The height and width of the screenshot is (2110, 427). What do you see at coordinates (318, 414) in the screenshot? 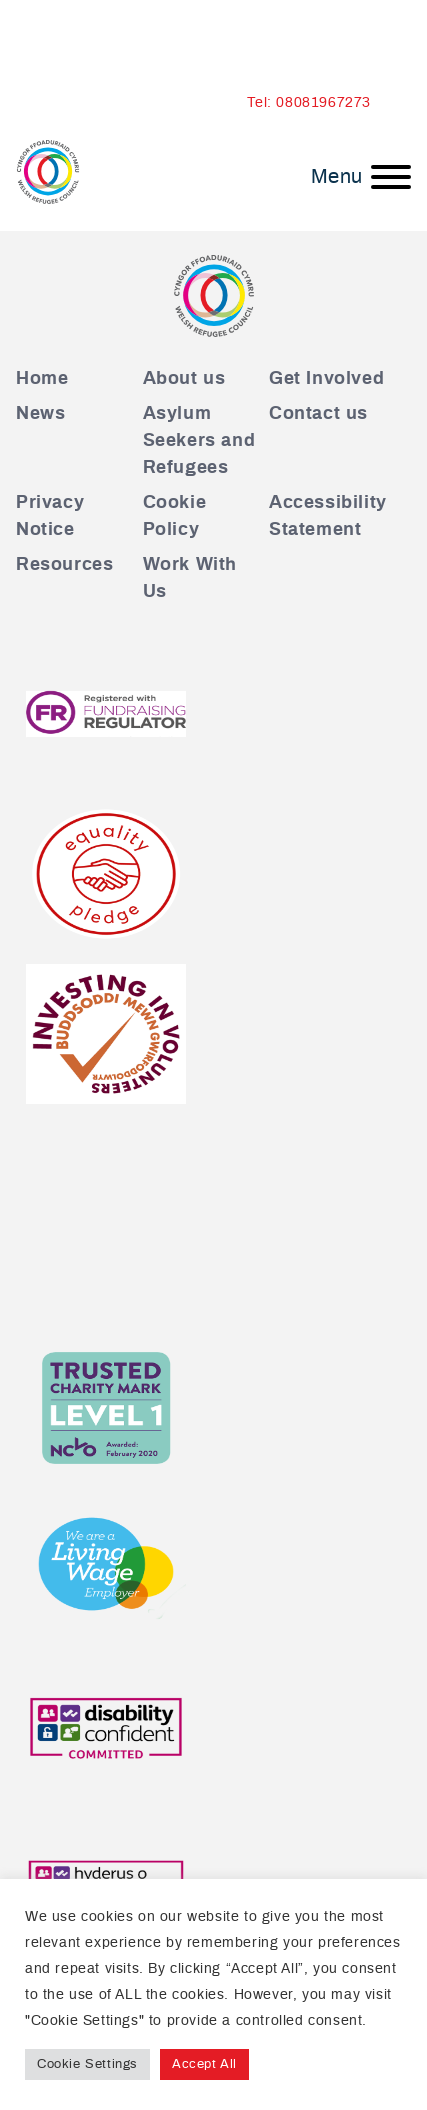
I see `Contact us` at bounding box center [318, 414].